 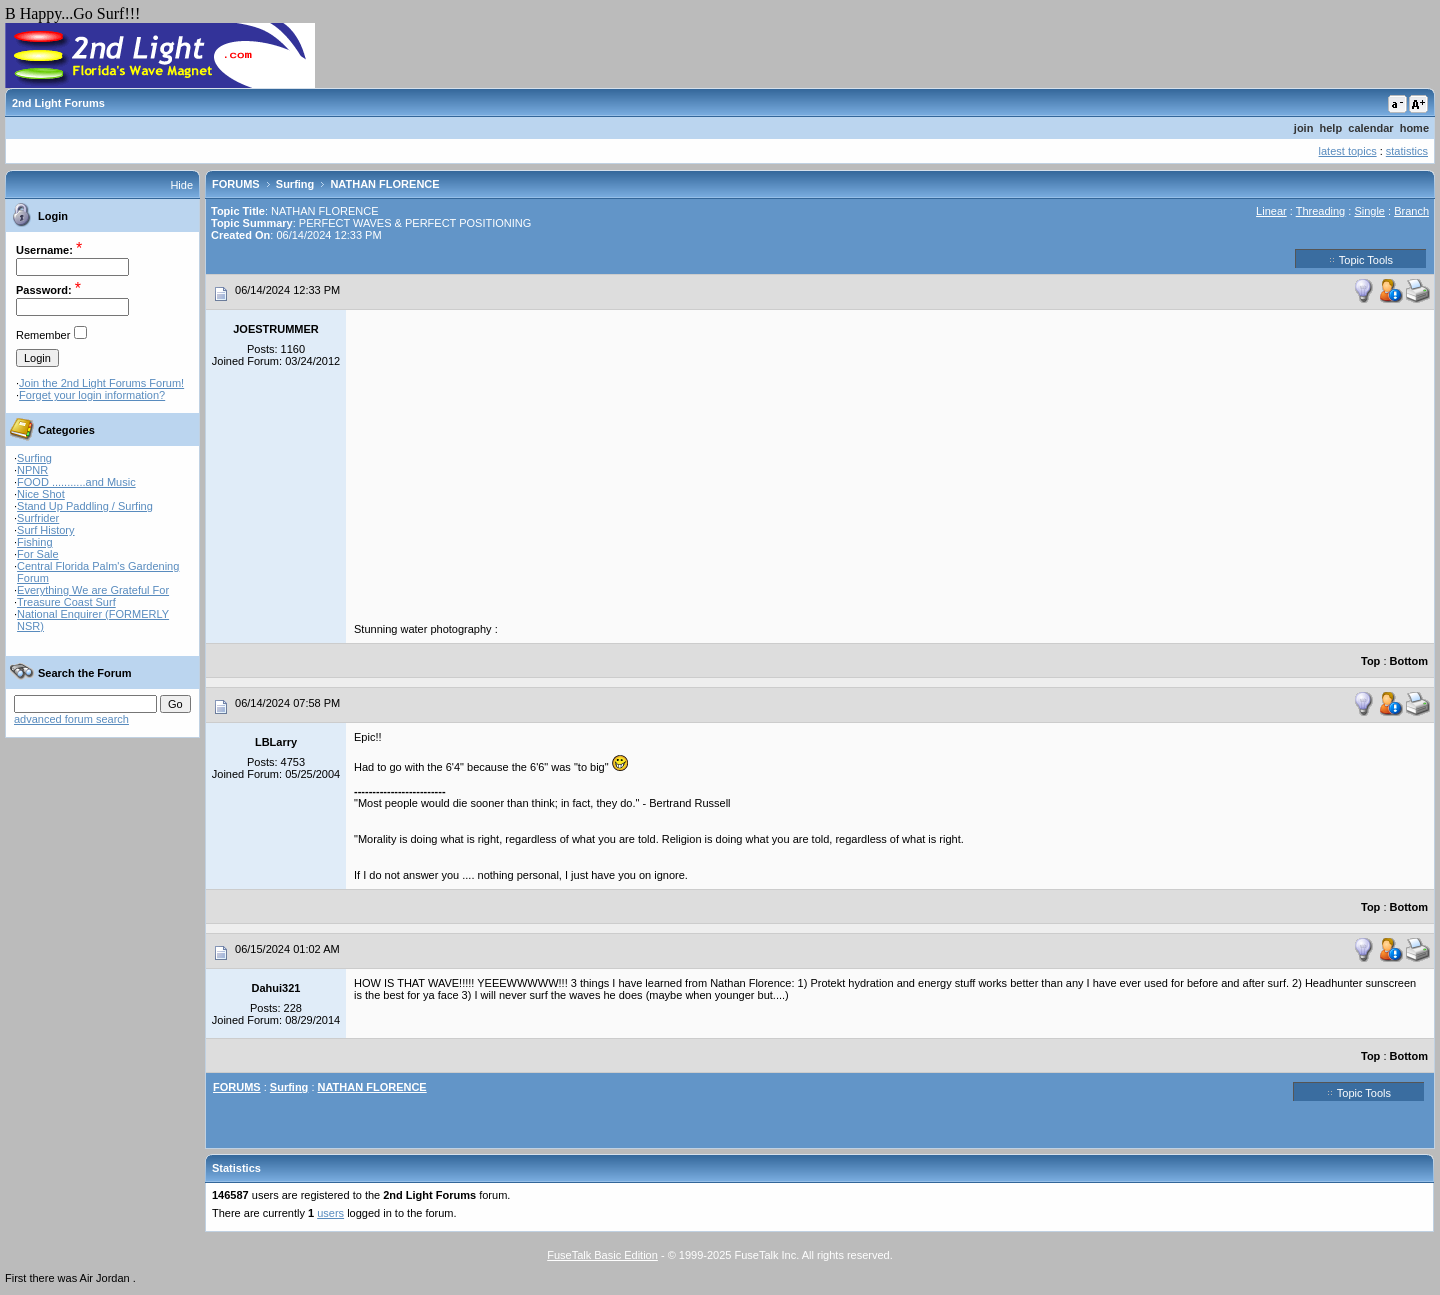 What do you see at coordinates (66, 602) in the screenshot?
I see `Treasure Coast Surf` at bounding box center [66, 602].